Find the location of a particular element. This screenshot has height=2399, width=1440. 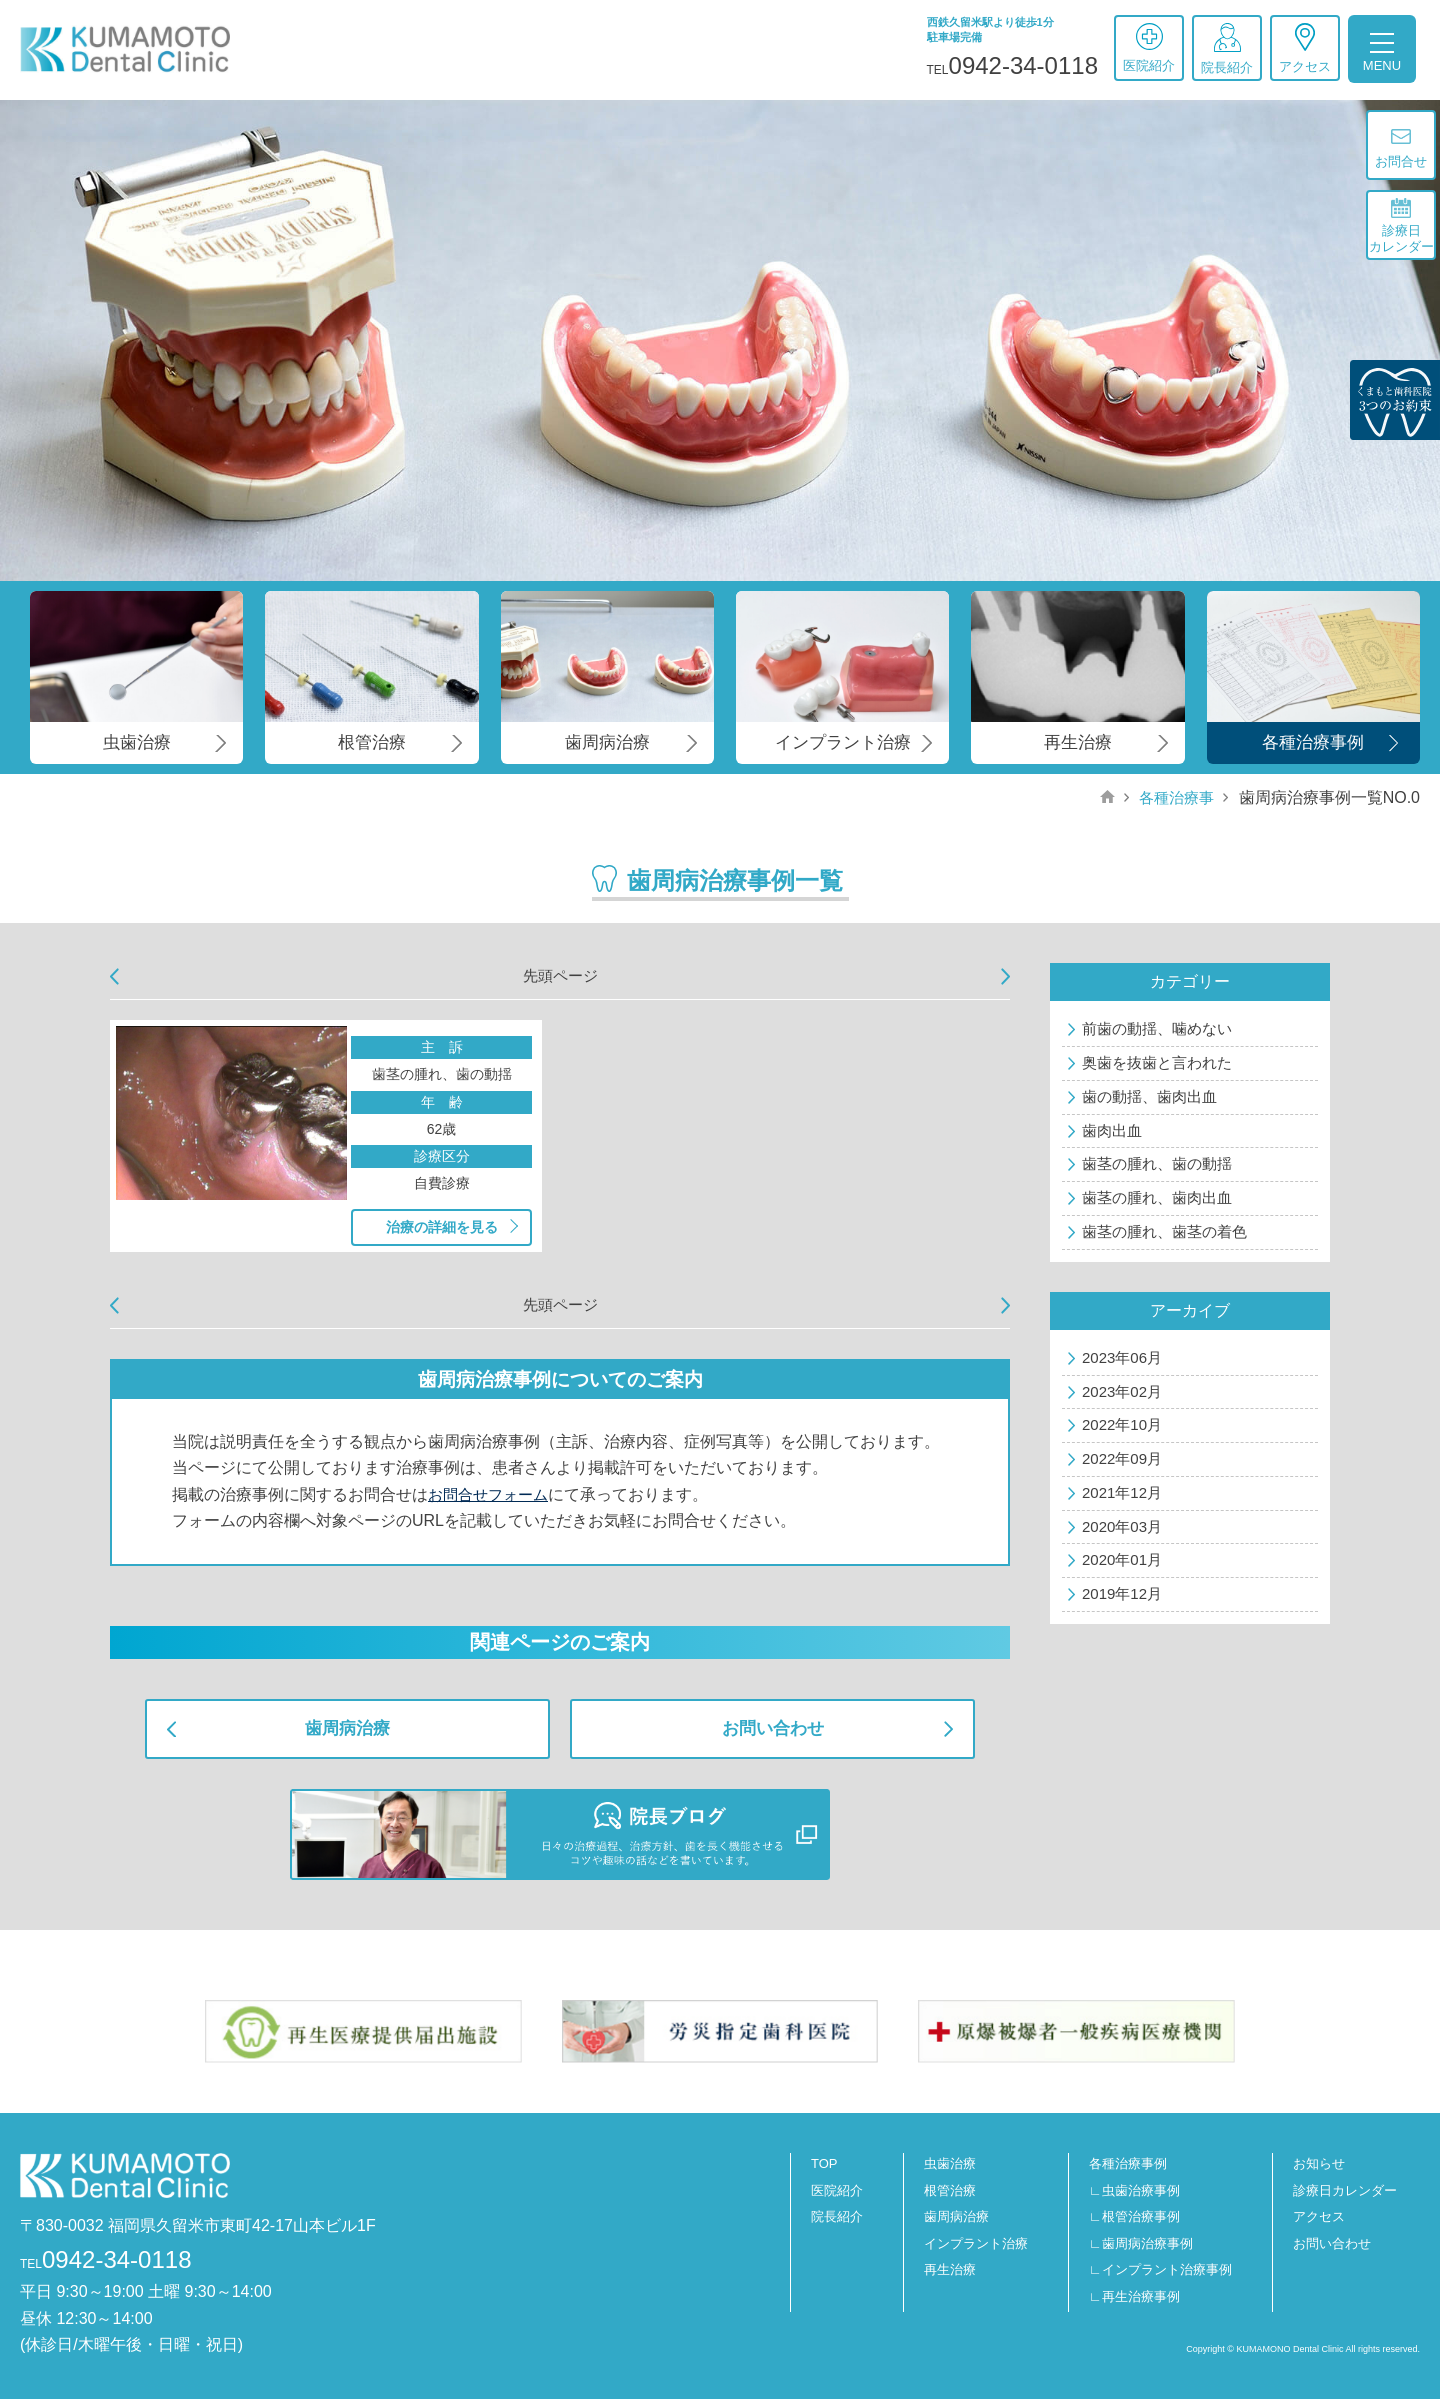

∟根管治療事例 is located at coordinates (1134, 2216).